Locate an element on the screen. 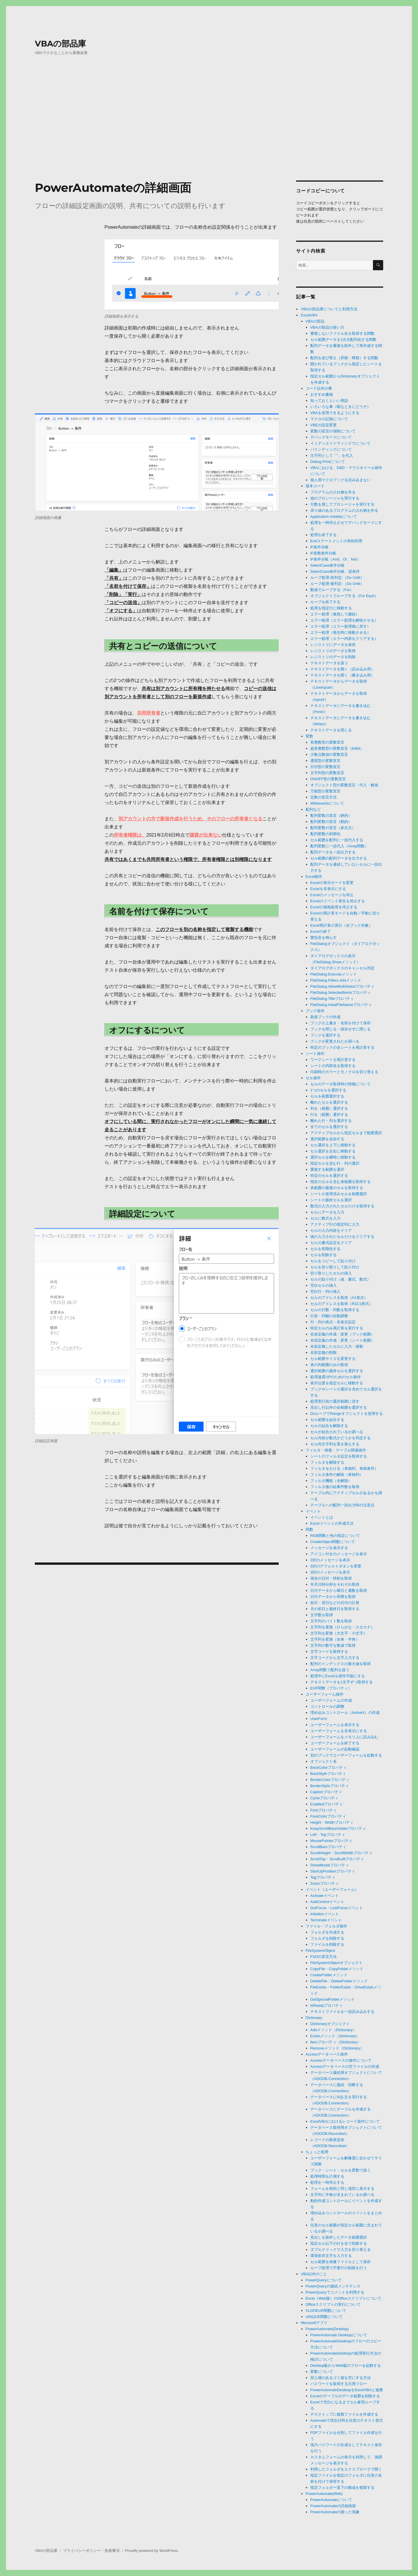  Excelのイベント発生を抑止する is located at coordinates (337, 901).